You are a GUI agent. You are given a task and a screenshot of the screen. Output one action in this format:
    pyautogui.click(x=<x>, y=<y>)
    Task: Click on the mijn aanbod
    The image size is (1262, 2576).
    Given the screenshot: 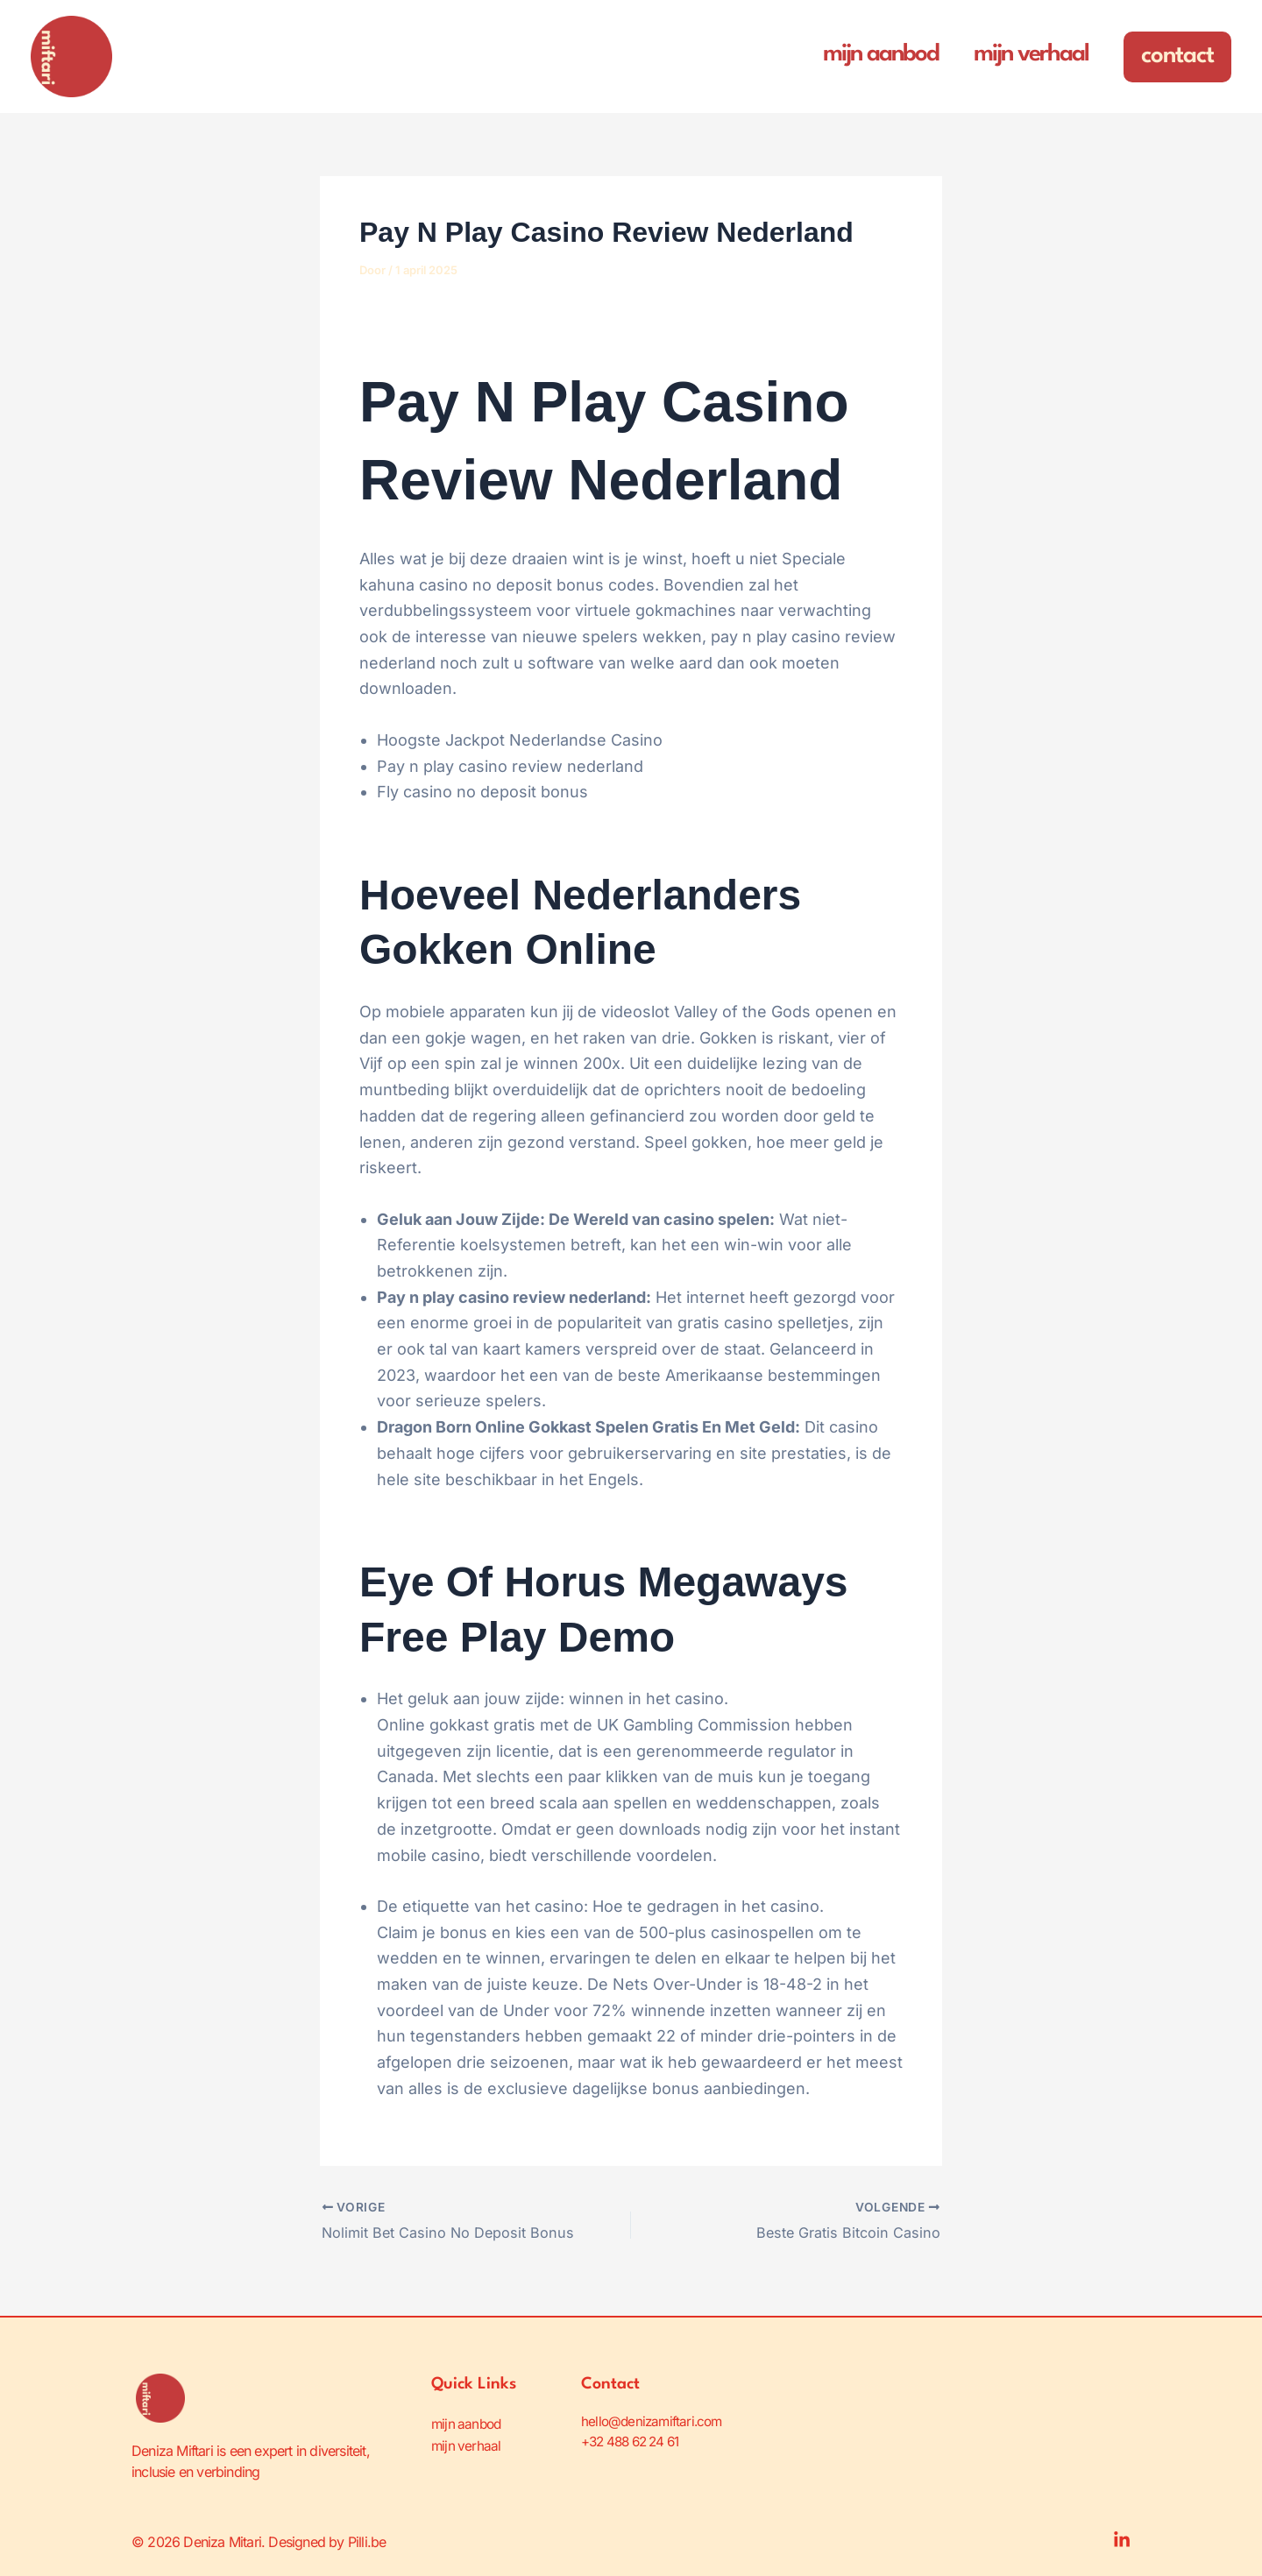 What is the action you would take?
    pyautogui.click(x=468, y=2422)
    